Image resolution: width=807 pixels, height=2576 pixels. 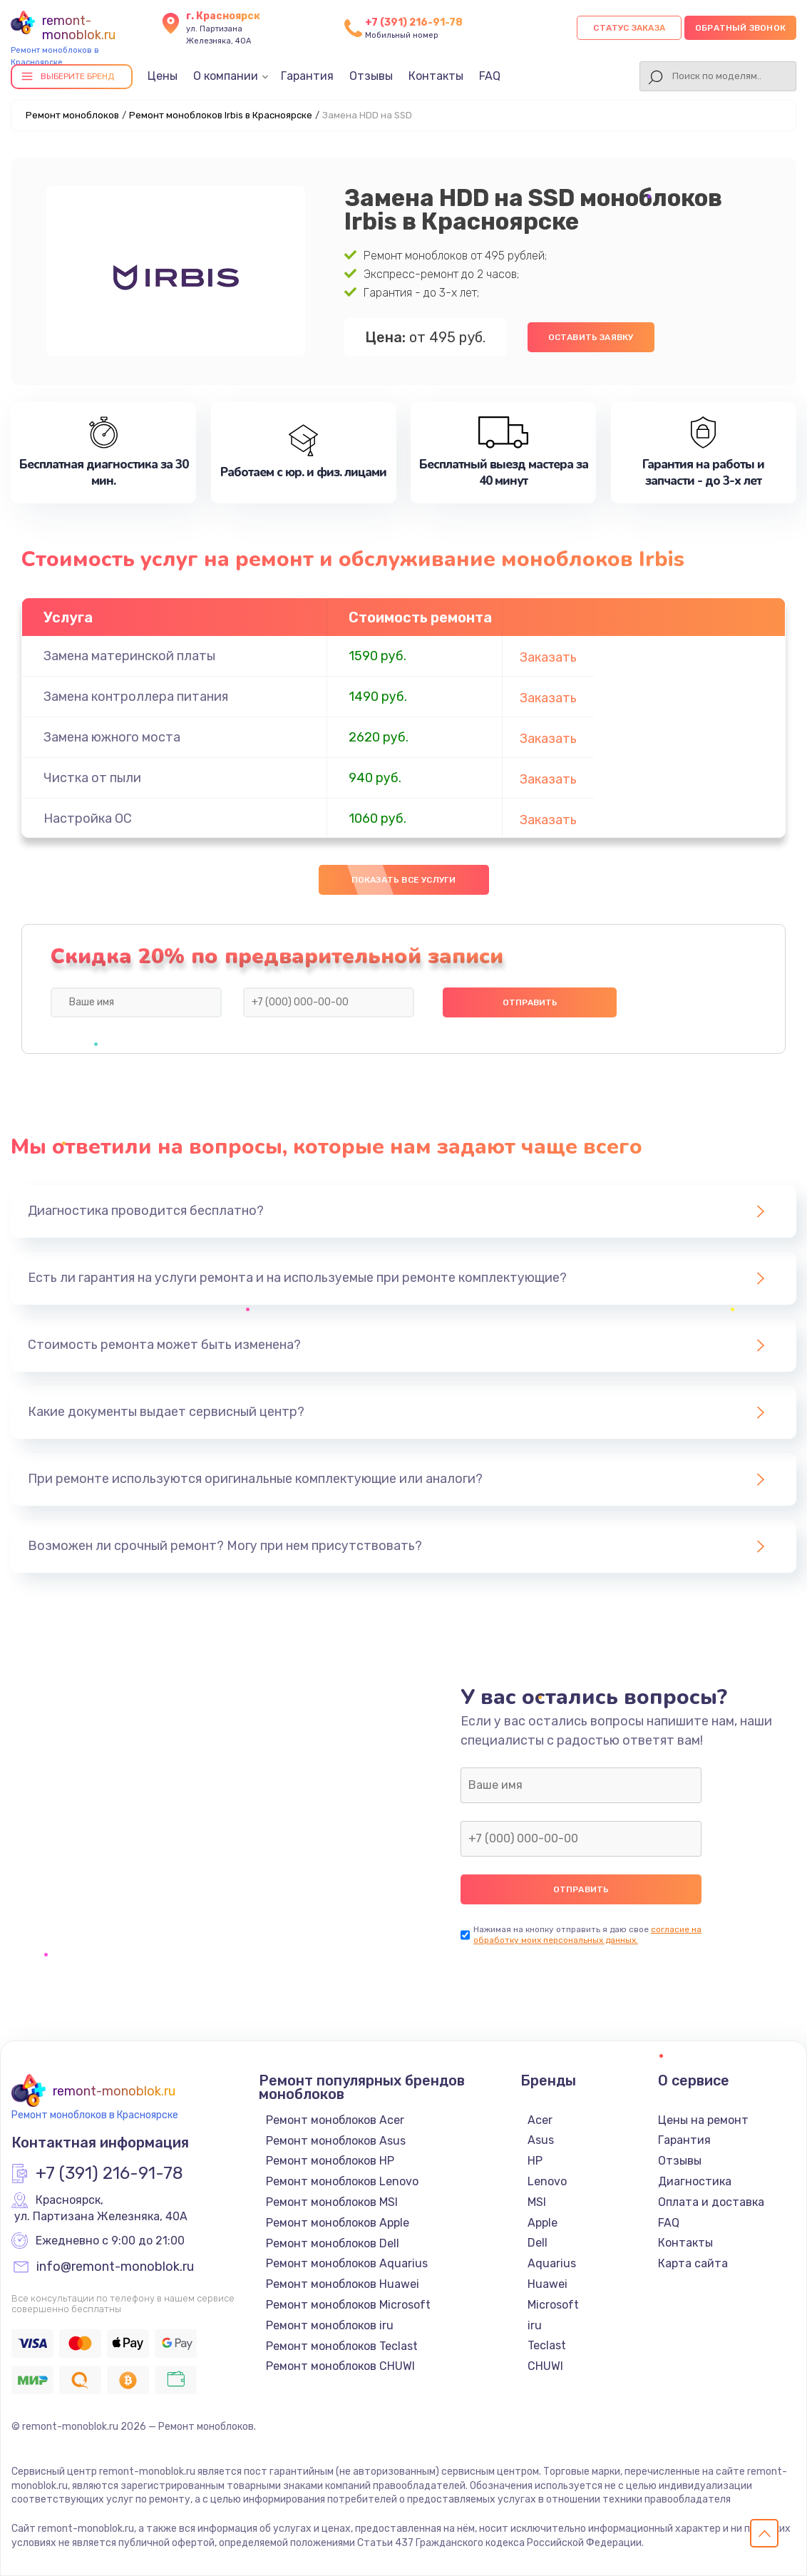 I want to click on Ремонт моноблоков Asus, so click(x=336, y=2140).